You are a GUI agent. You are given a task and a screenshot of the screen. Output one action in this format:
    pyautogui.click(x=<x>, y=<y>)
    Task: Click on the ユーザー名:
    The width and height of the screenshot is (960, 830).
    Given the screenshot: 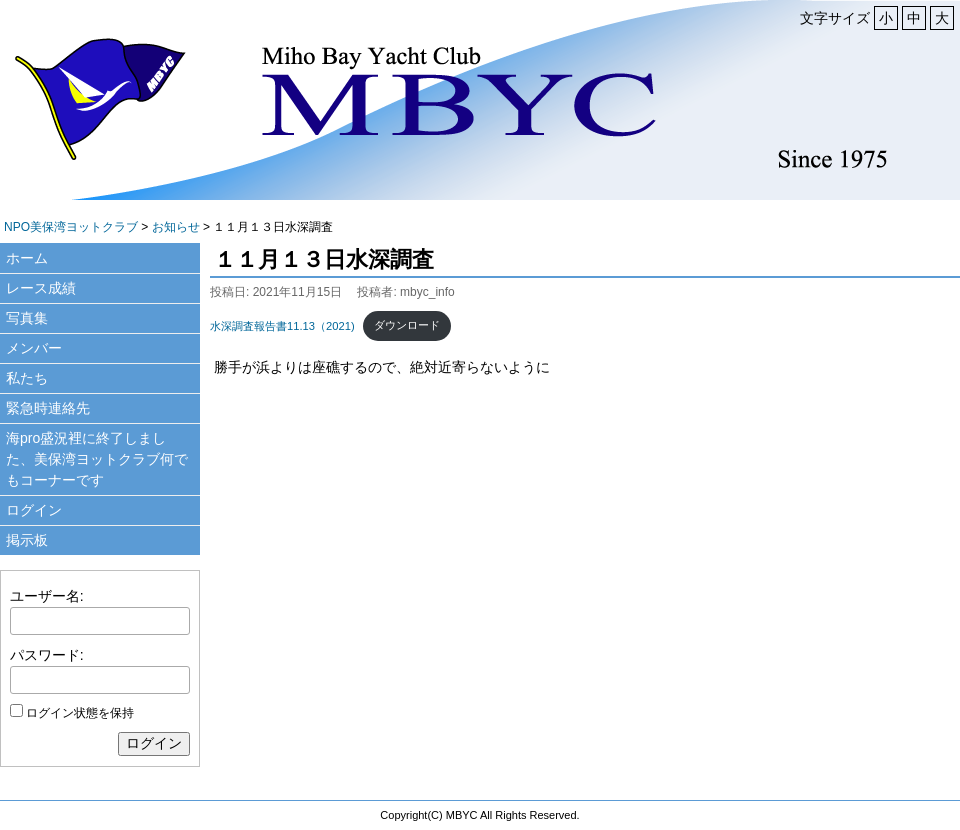 What is the action you would take?
    pyautogui.click(x=47, y=596)
    